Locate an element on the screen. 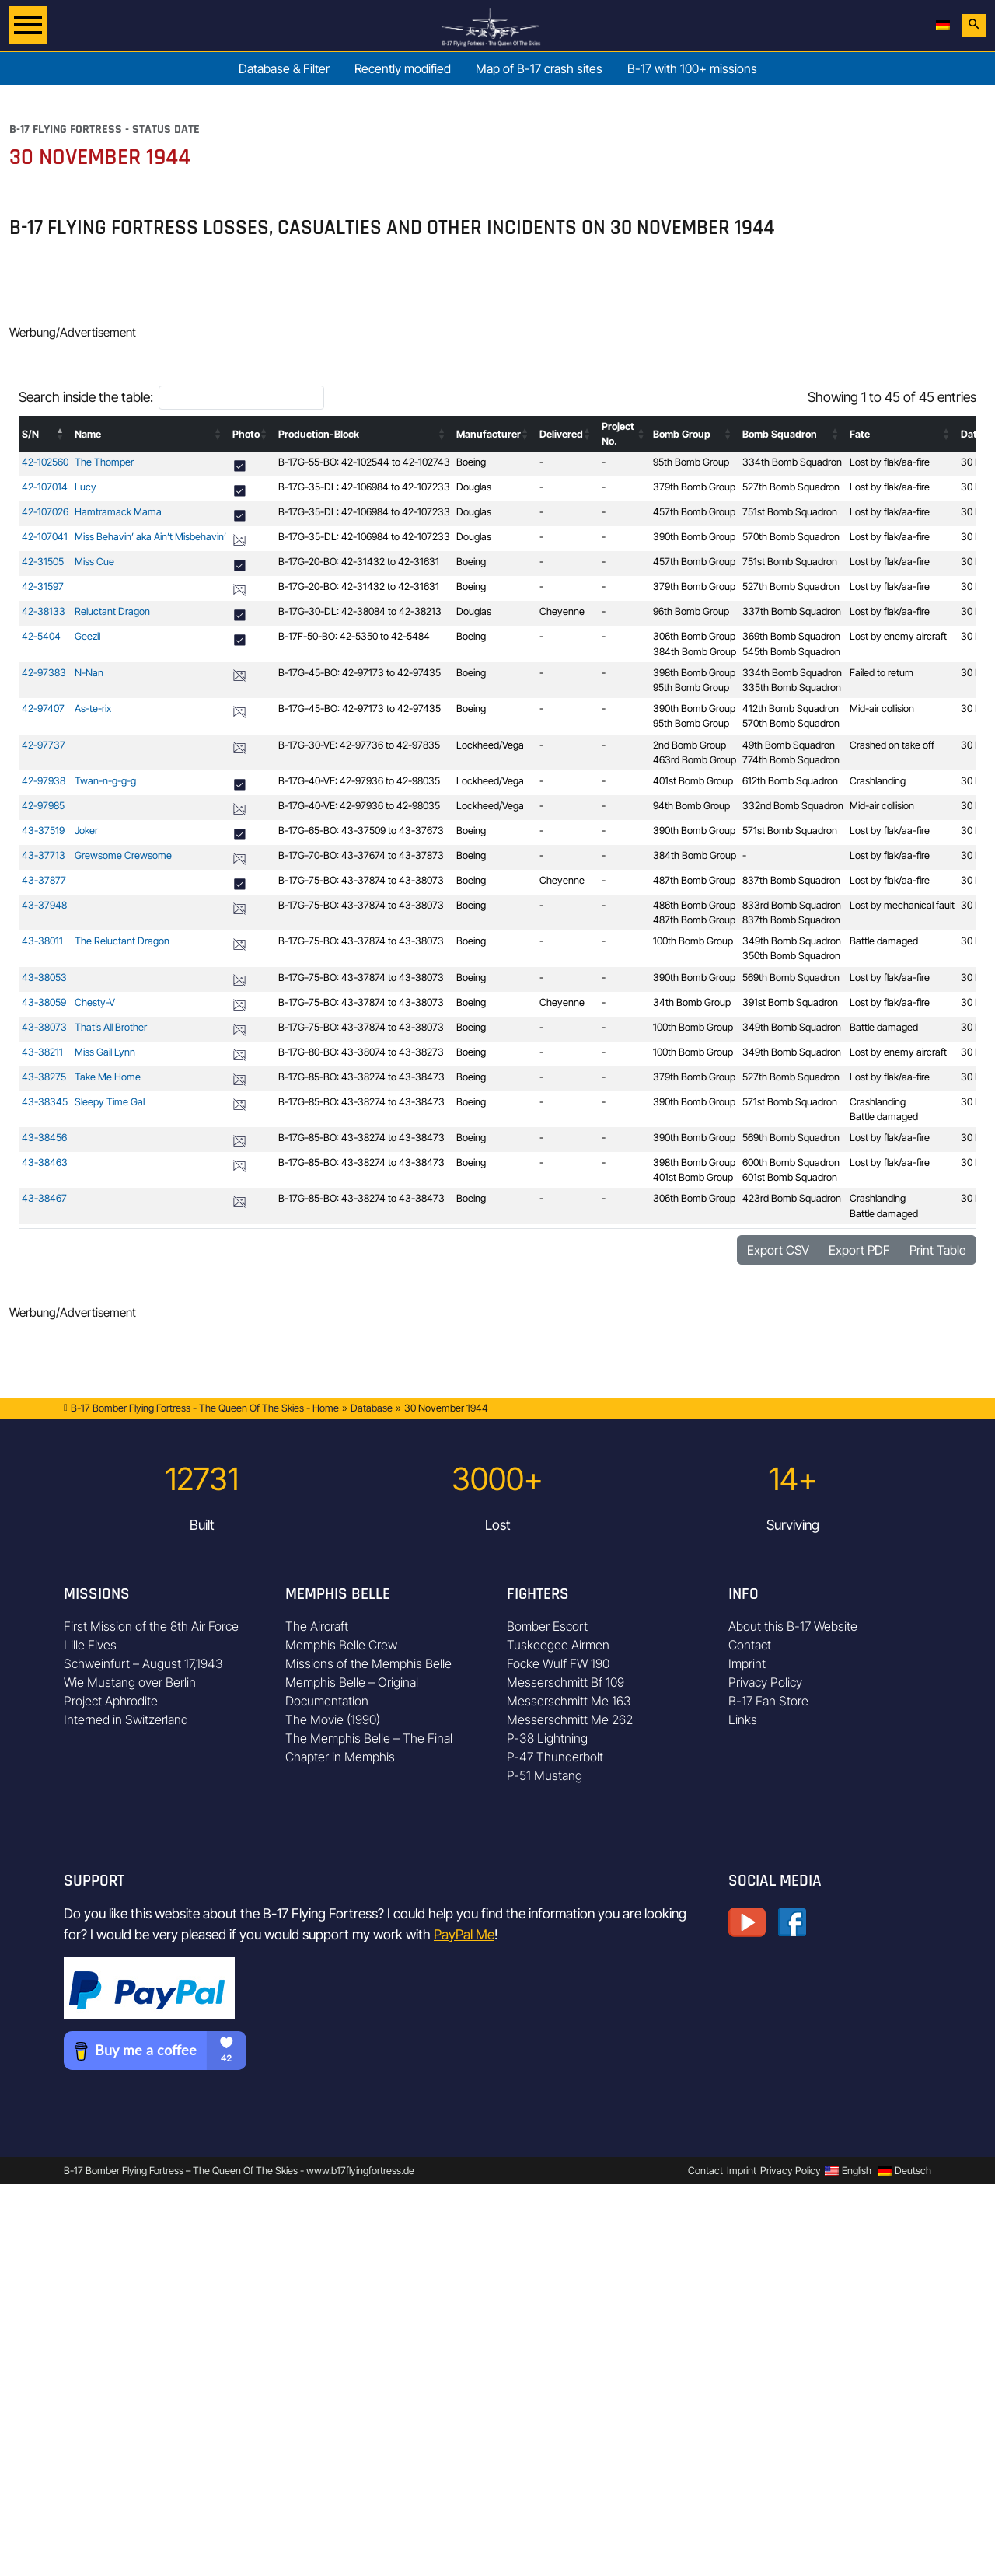 The height and width of the screenshot is (2576, 995). Search inside the table: is located at coordinates (86, 397).